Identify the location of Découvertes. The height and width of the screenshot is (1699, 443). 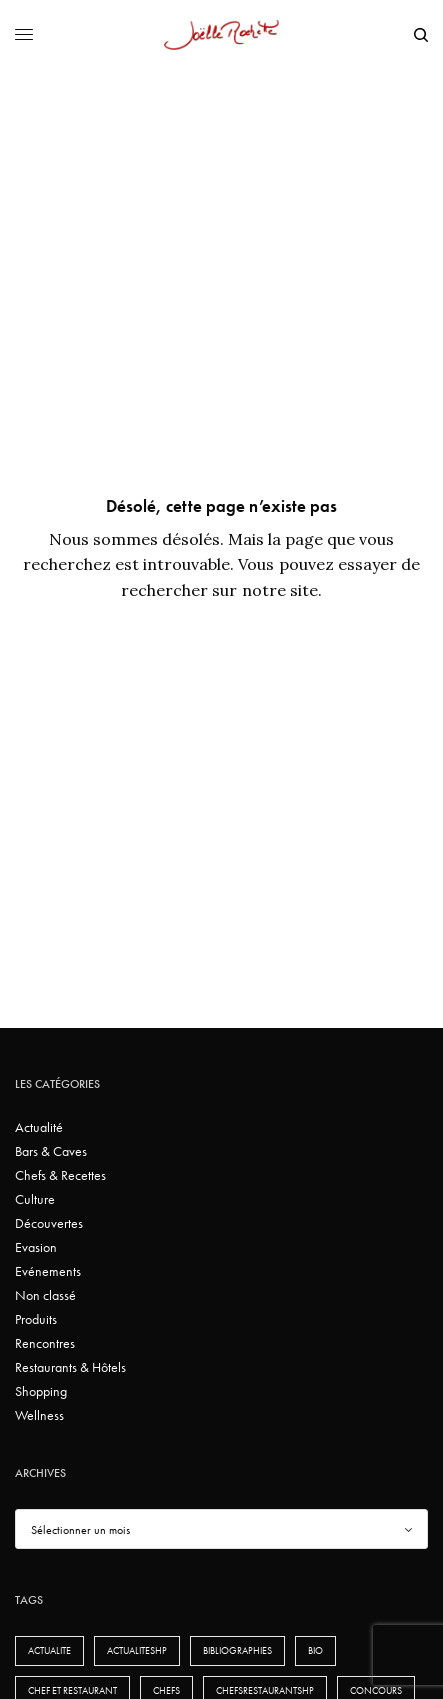
(49, 1223).